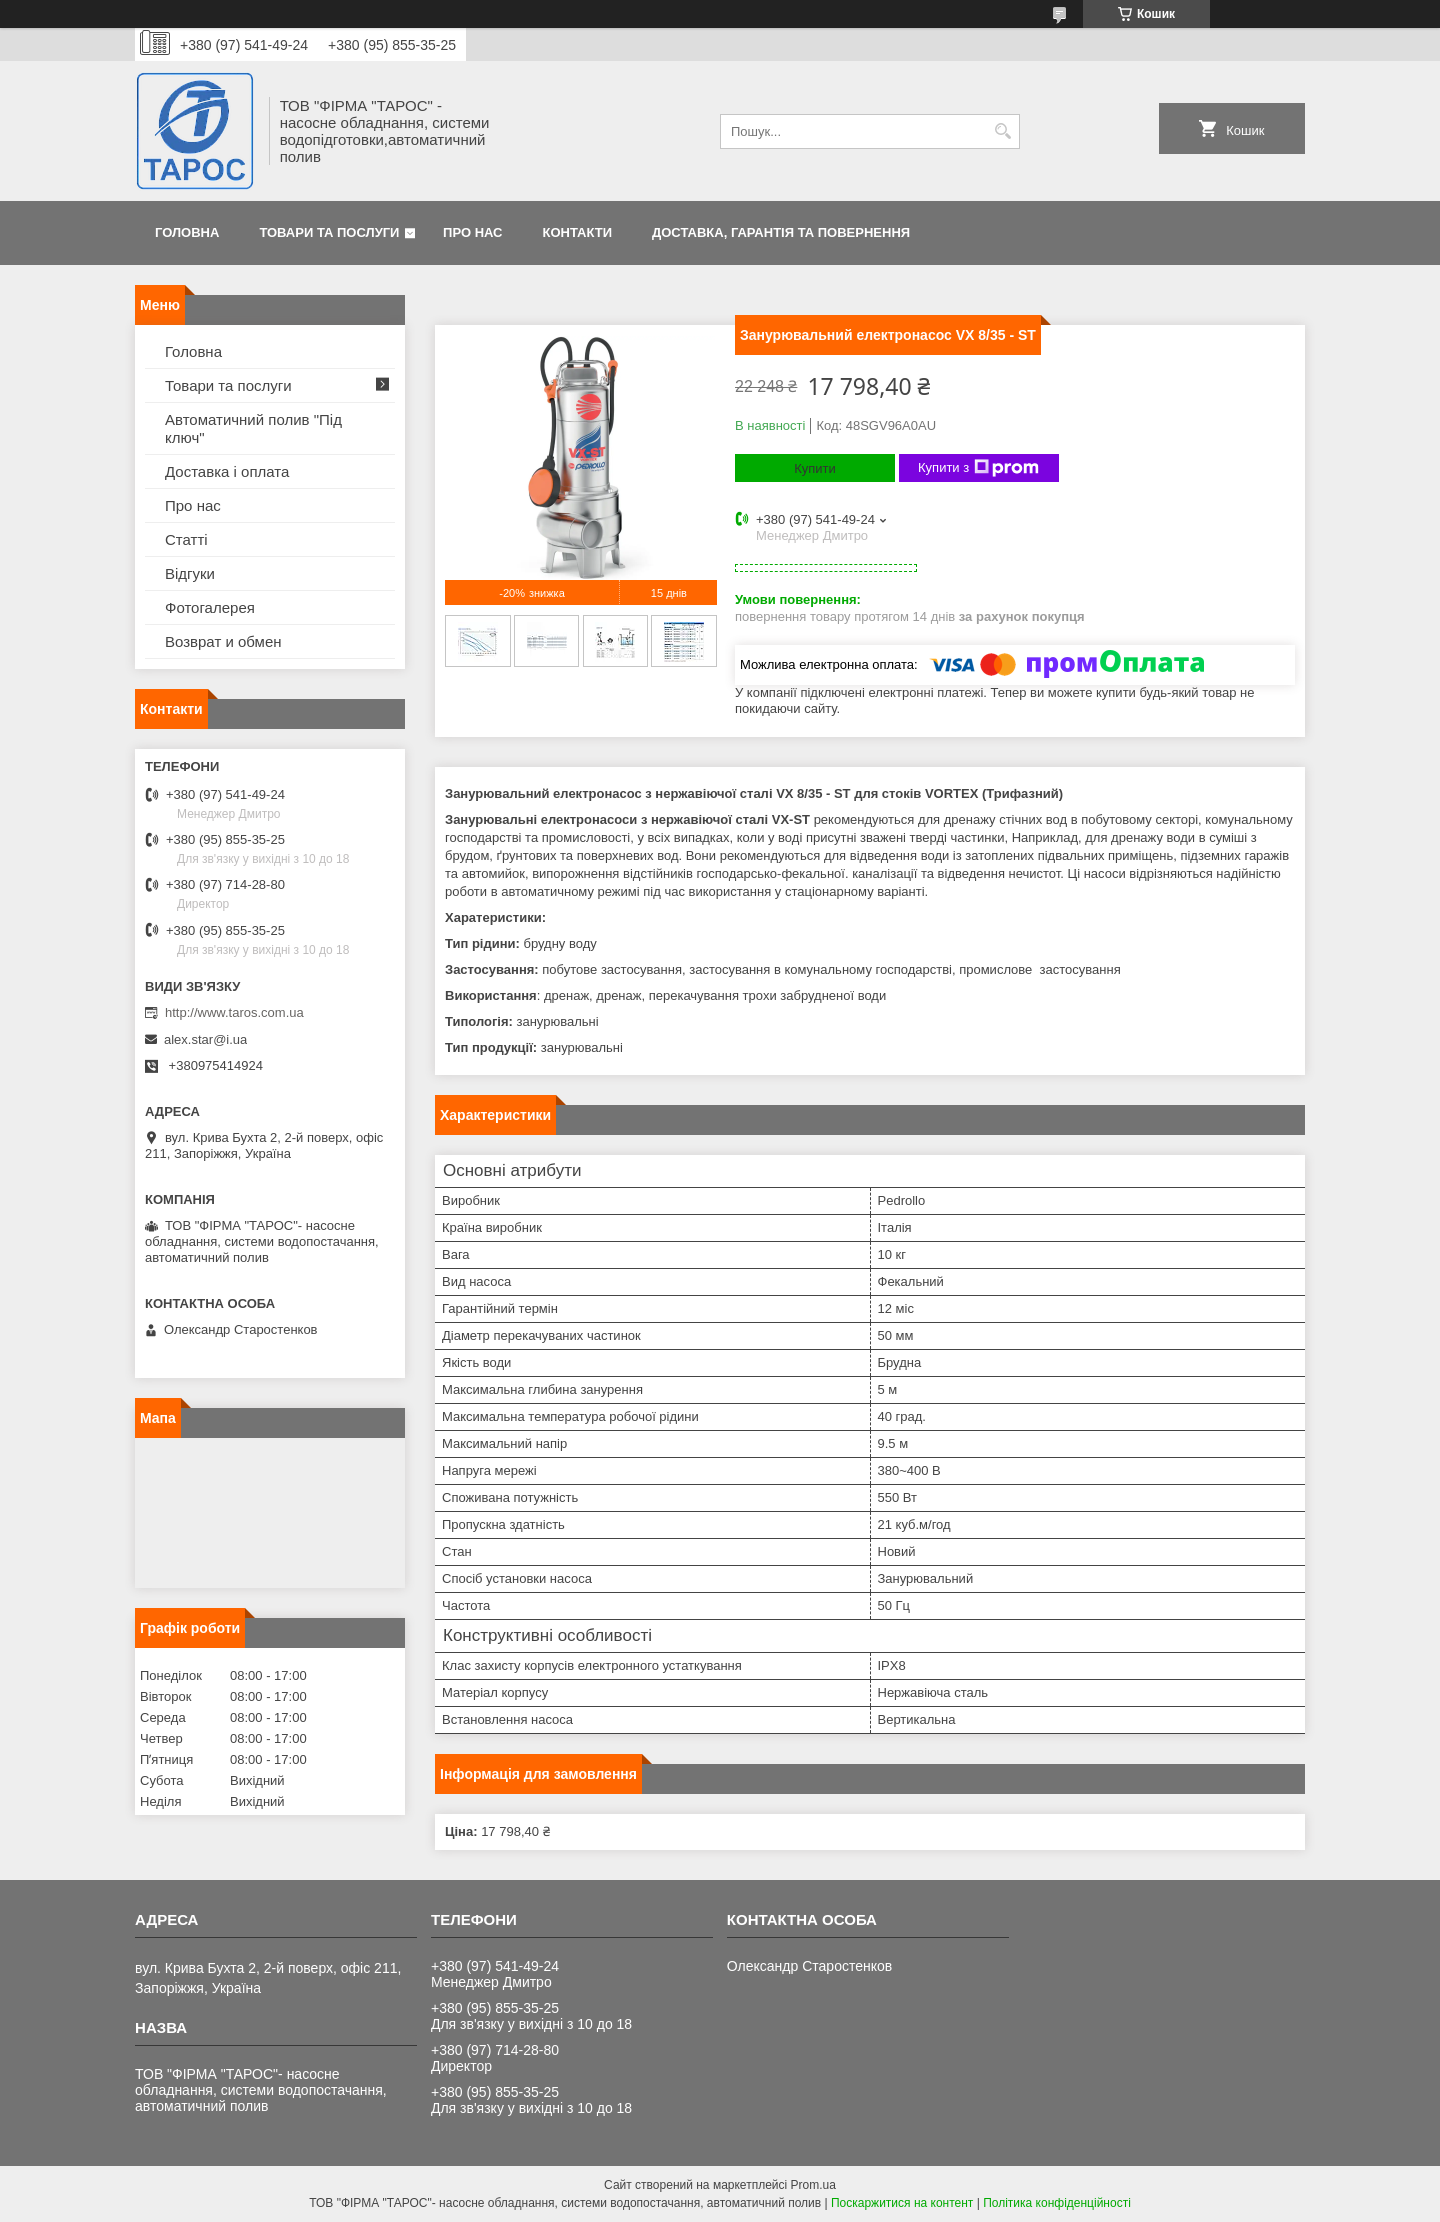  I want to click on Автоматичний полив "Під ключ", so click(253, 428).